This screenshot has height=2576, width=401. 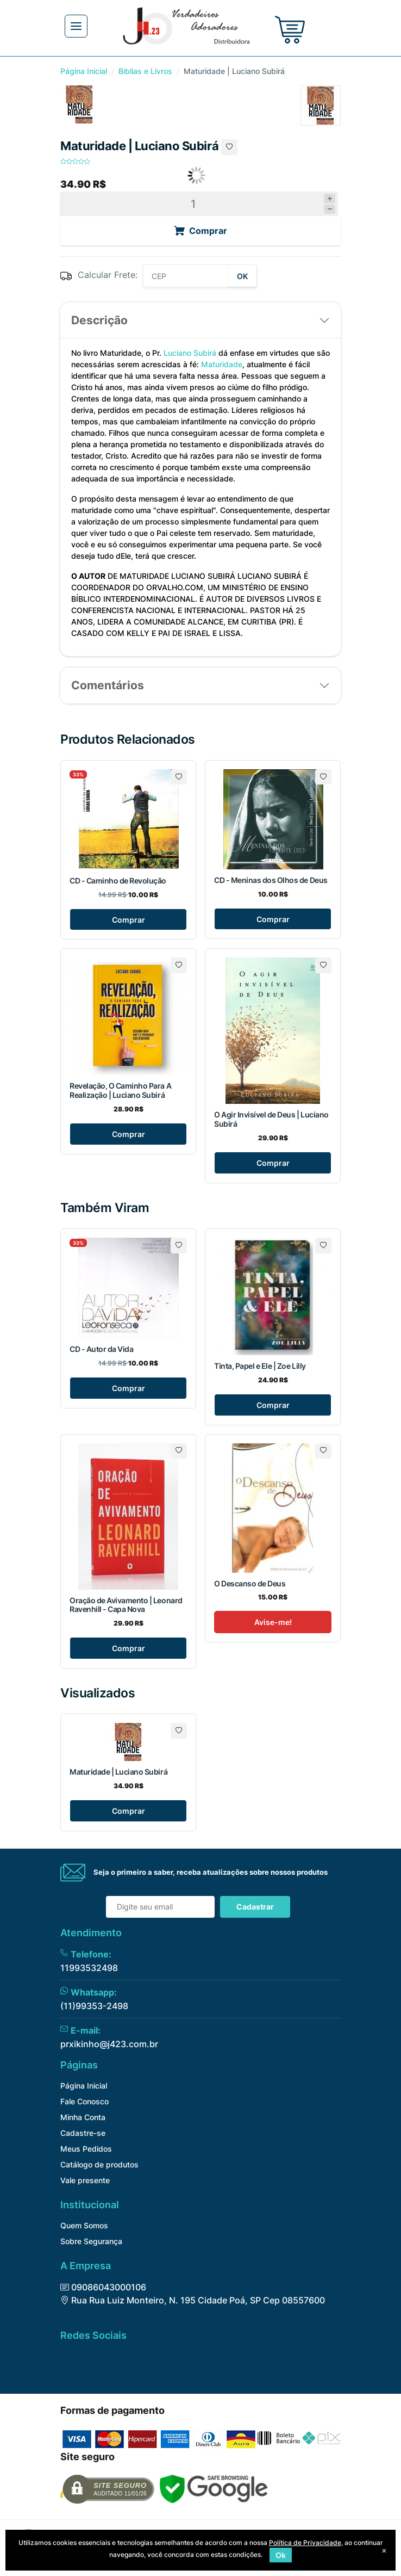 What do you see at coordinates (273, 1622) in the screenshot?
I see `Avise-me!` at bounding box center [273, 1622].